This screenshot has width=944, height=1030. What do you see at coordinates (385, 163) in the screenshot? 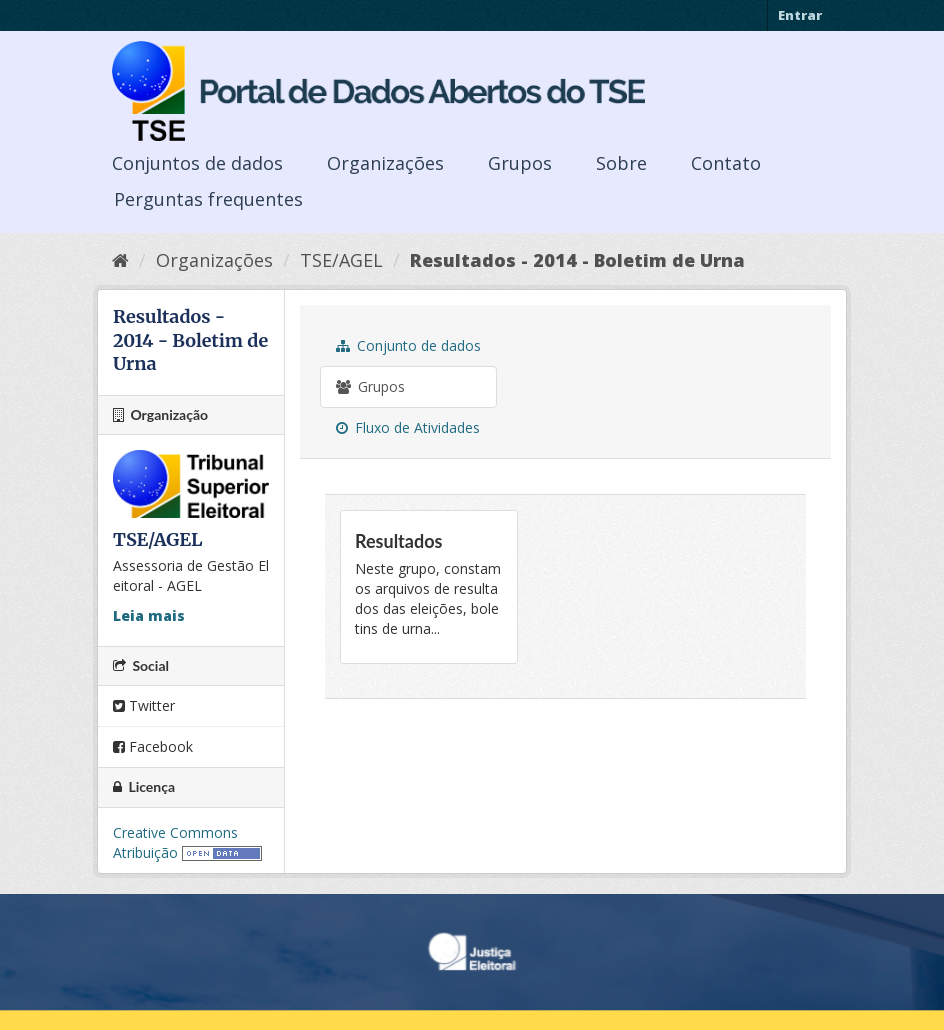
I see `Organizações` at bounding box center [385, 163].